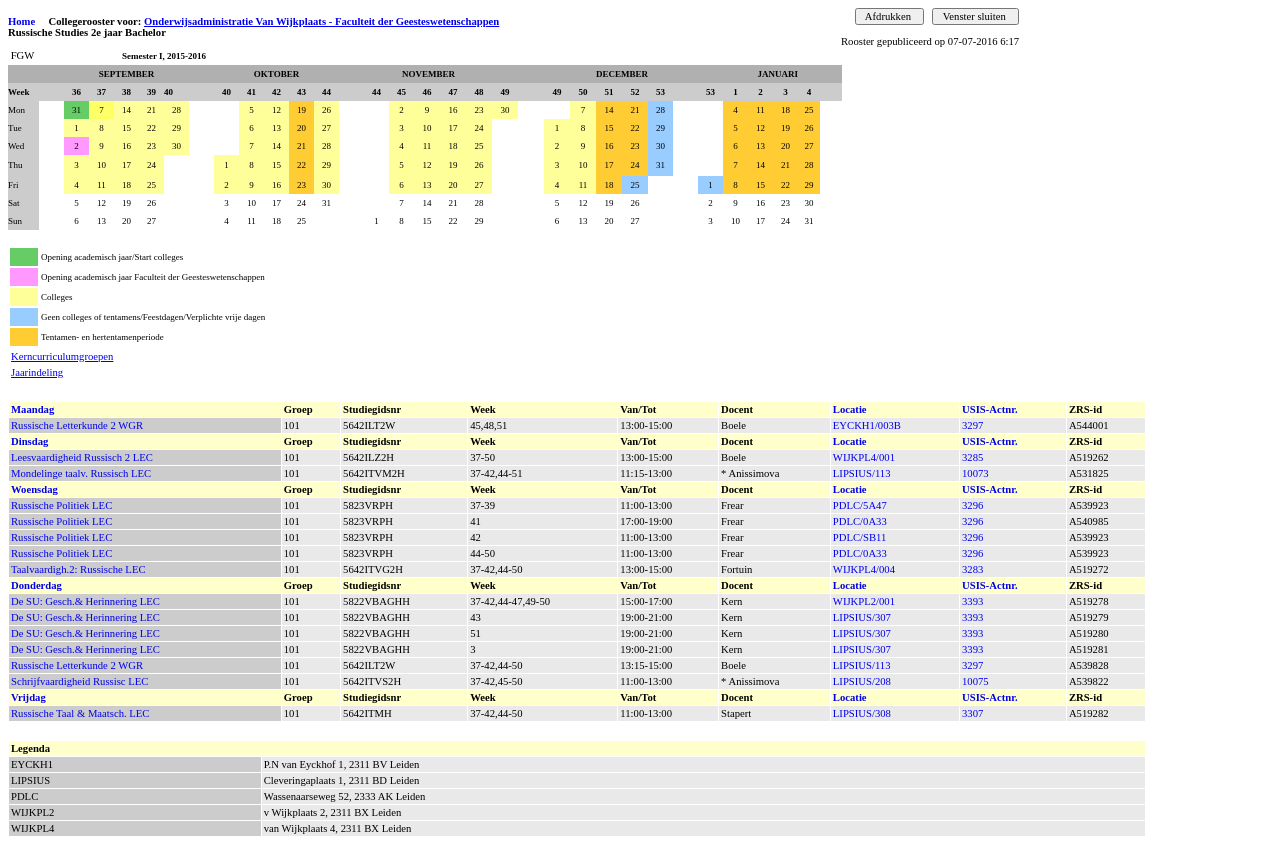 This screenshot has width=1280, height=845. Describe the element at coordinates (972, 425) in the screenshot. I see `3297` at that location.